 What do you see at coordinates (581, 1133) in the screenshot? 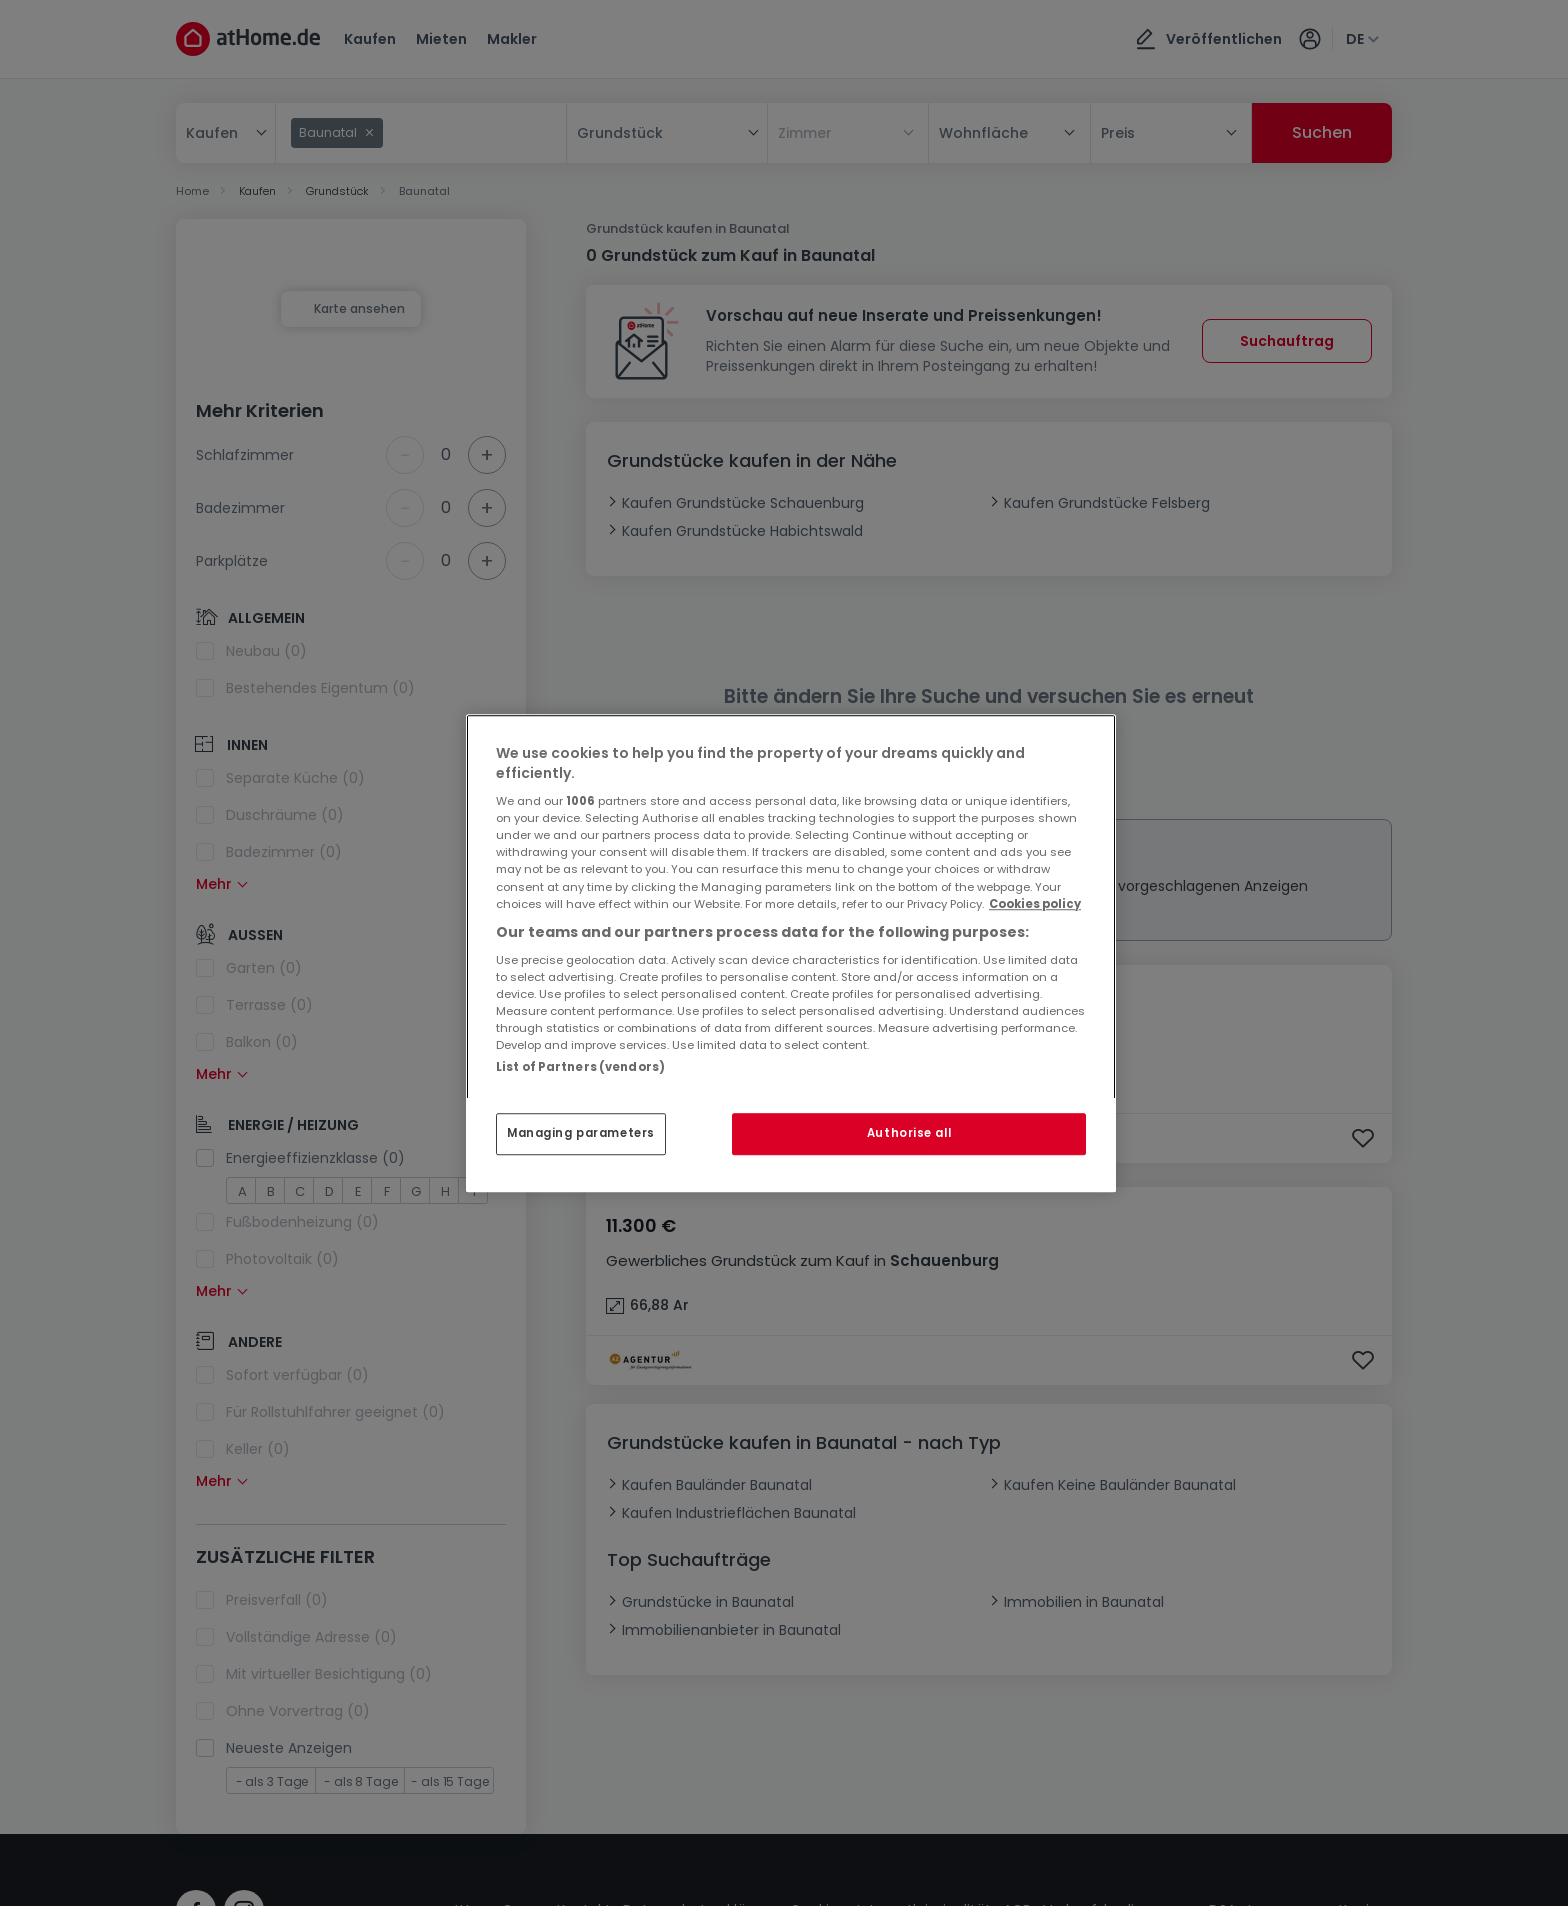
I see `Managing parameters [Managing parameters, Opens the preference center dialog]` at bounding box center [581, 1133].